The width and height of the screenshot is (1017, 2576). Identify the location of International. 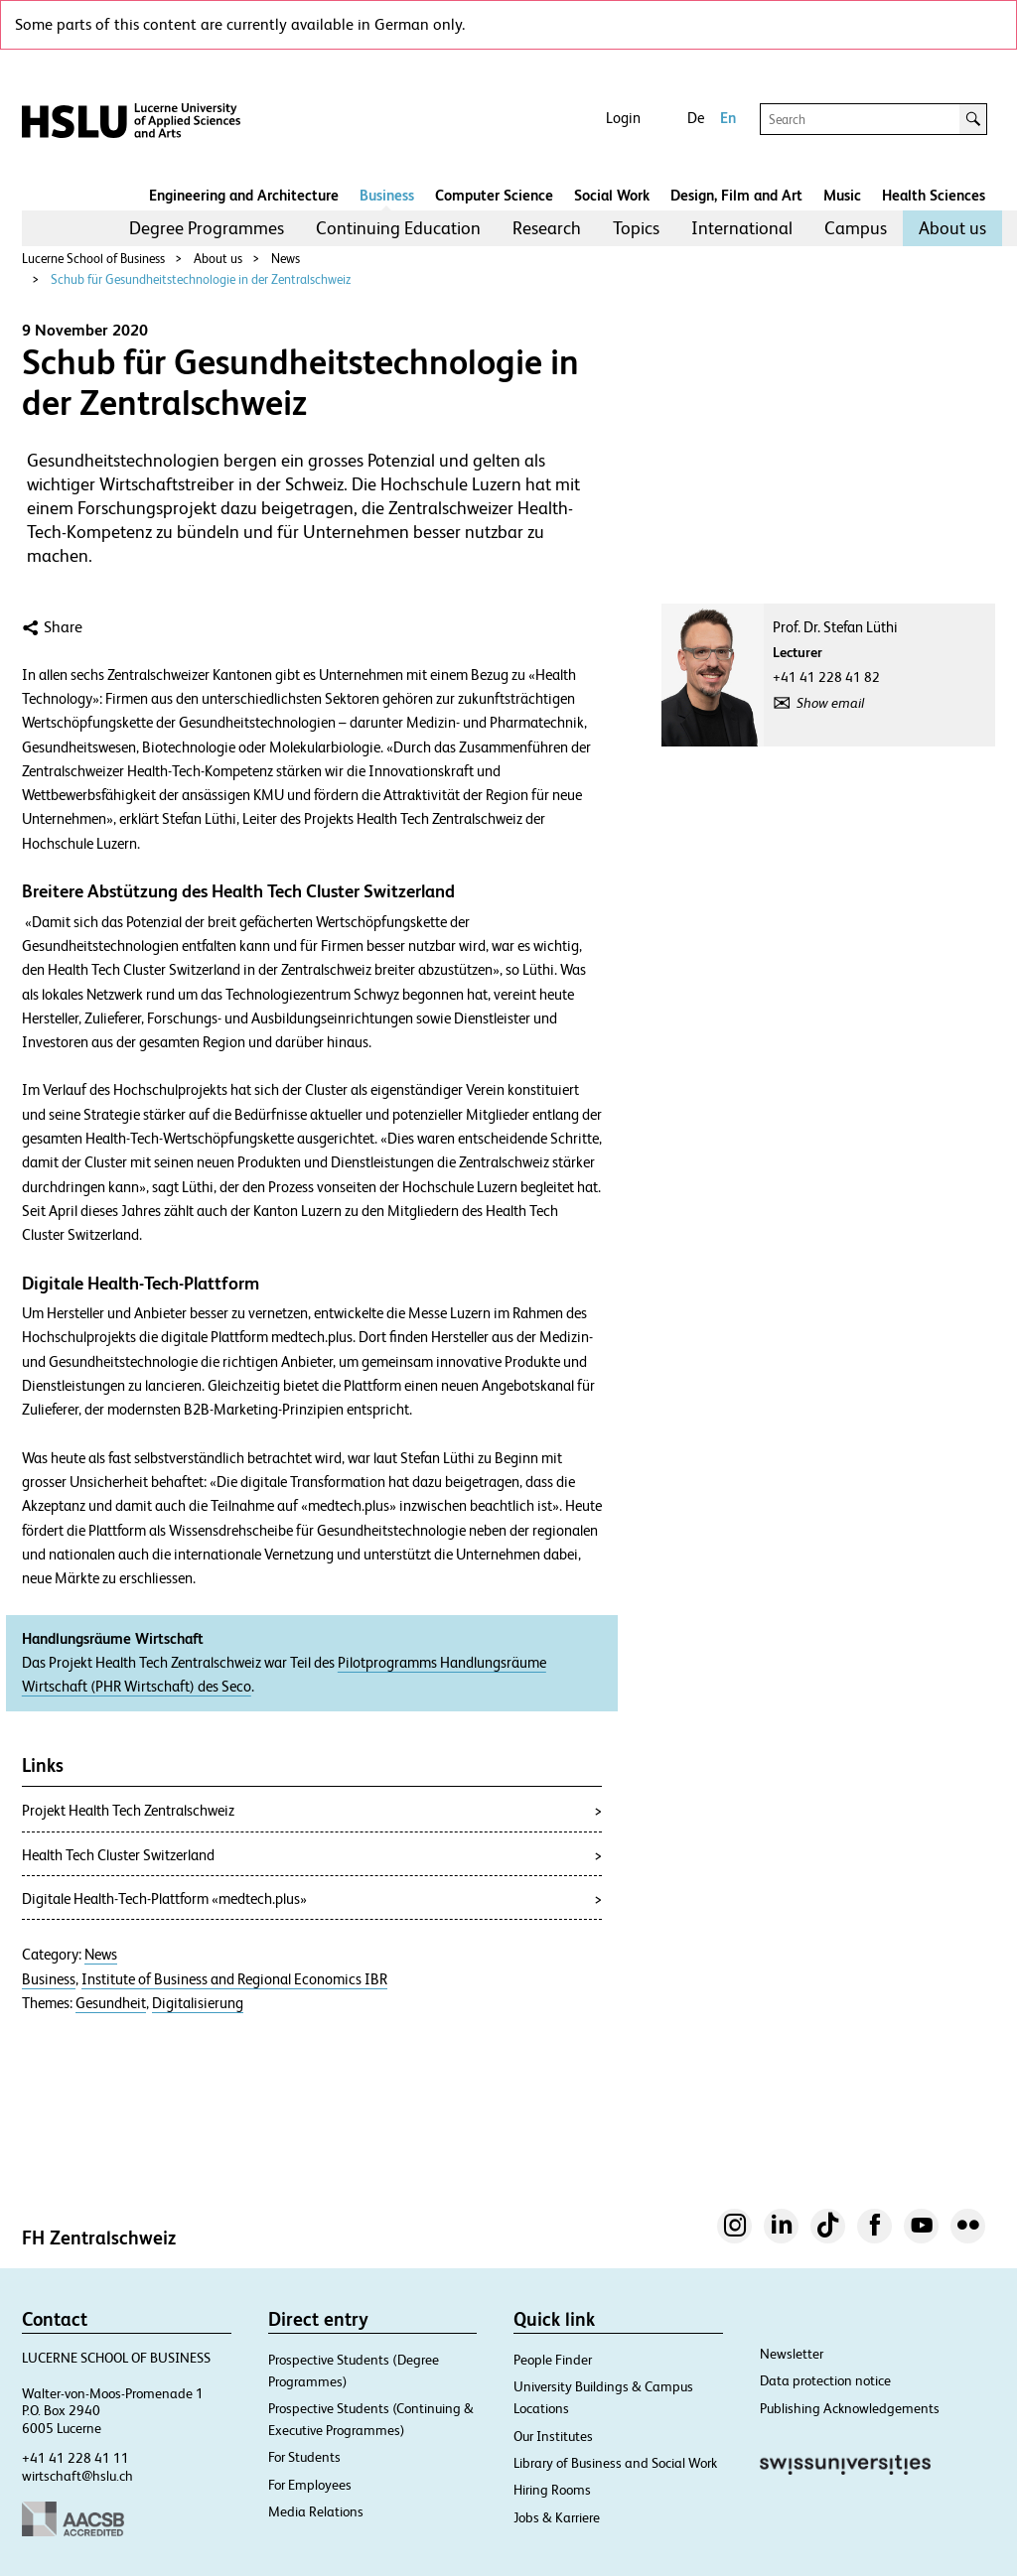
(742, 227).